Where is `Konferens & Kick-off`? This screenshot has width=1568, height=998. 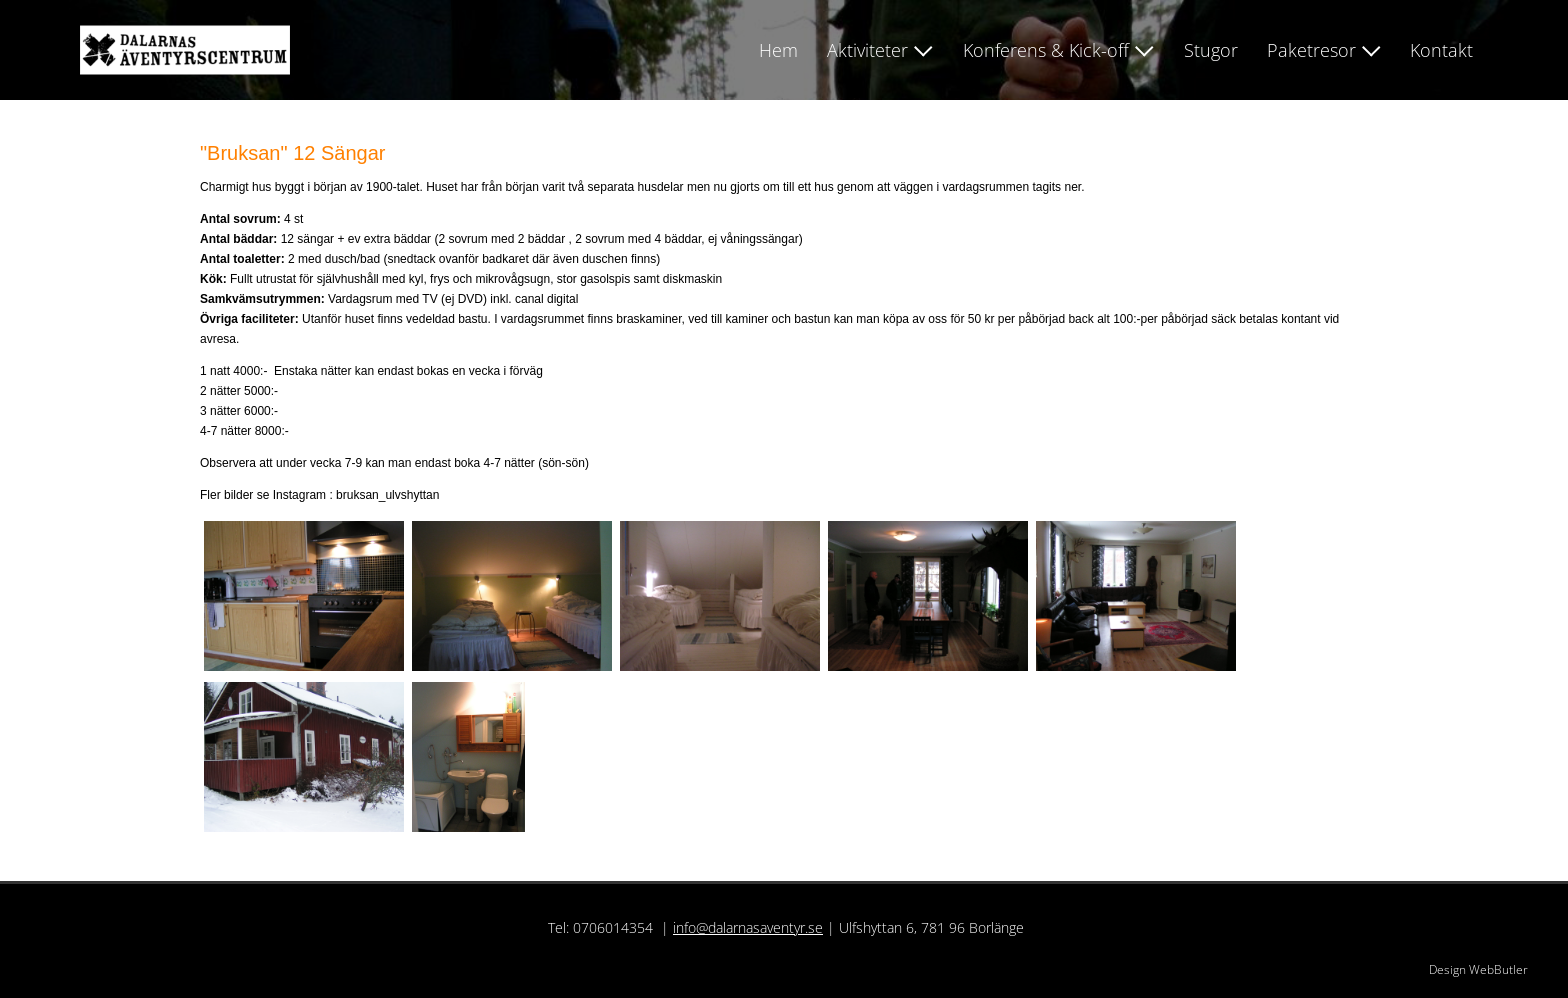
Konferens & Kick-off is located at coordinates (1046, 50).